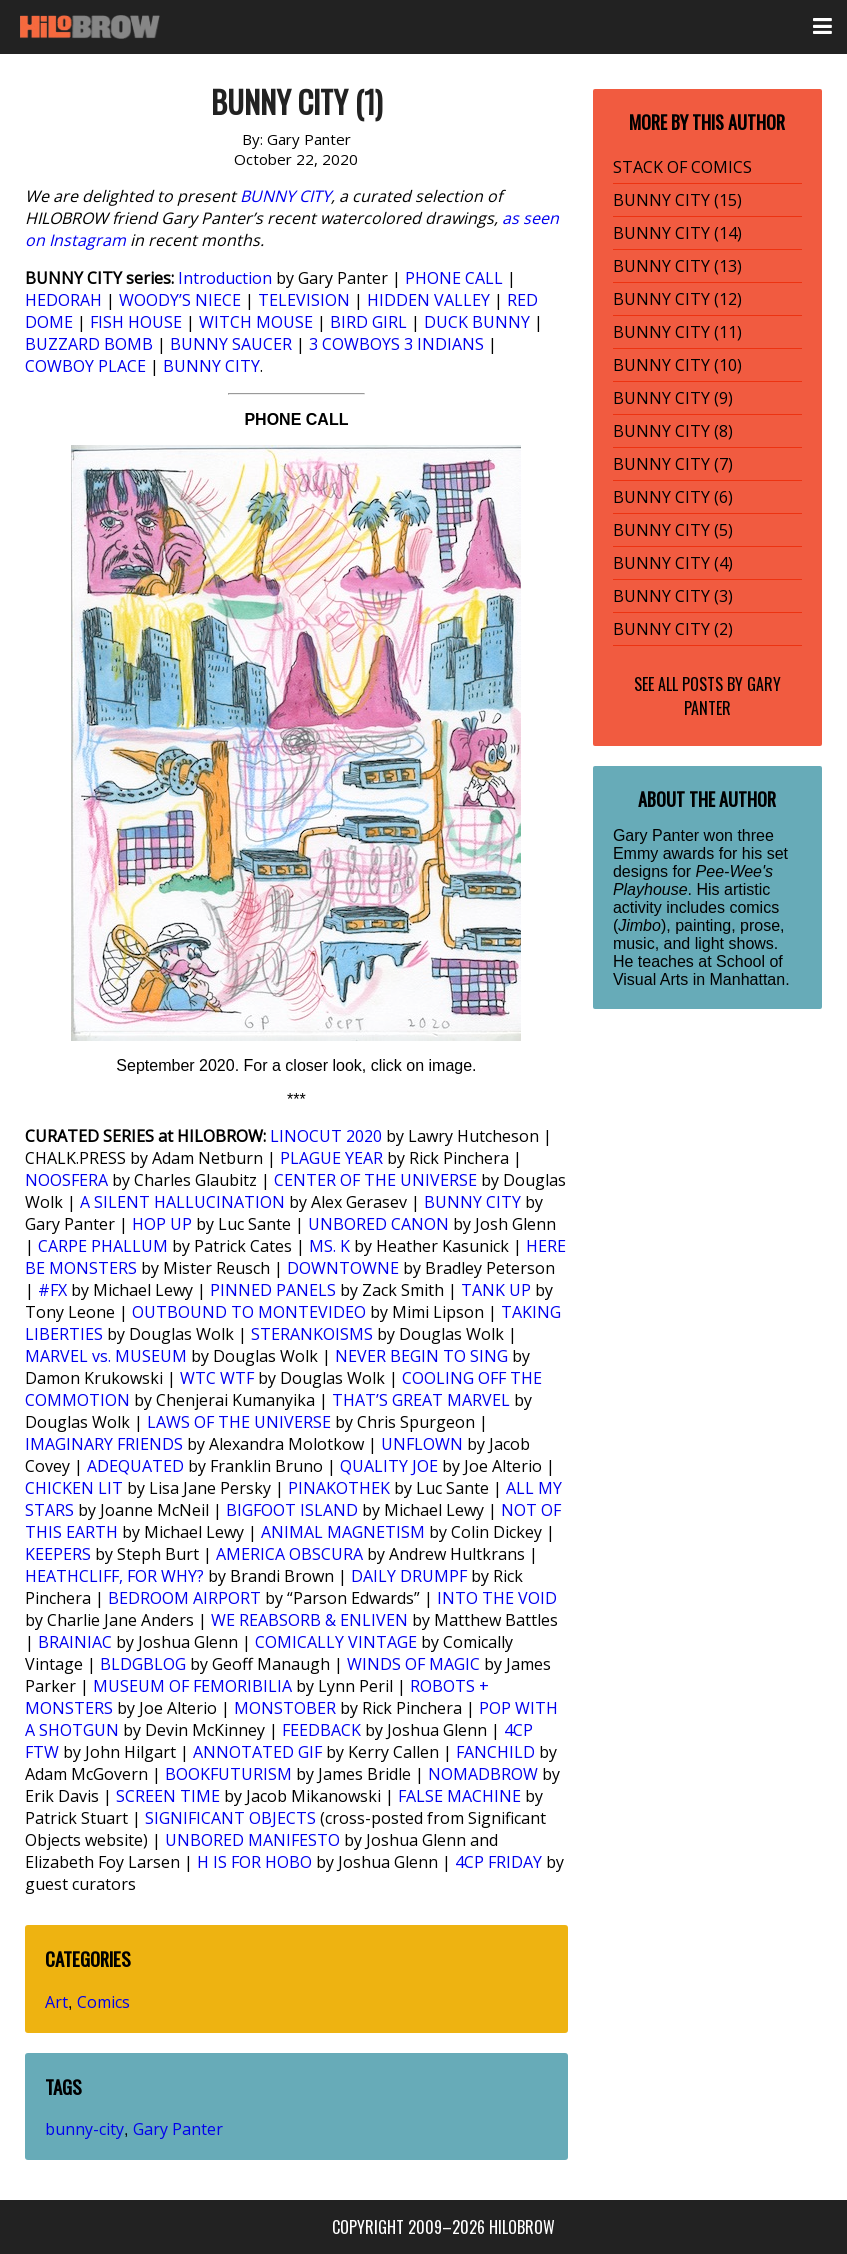 This screenshot has width=847, height=2254. Describe the element at coordinates (673, 563) in the screenshot. I see `BUNNY CITY (4)` at that location.